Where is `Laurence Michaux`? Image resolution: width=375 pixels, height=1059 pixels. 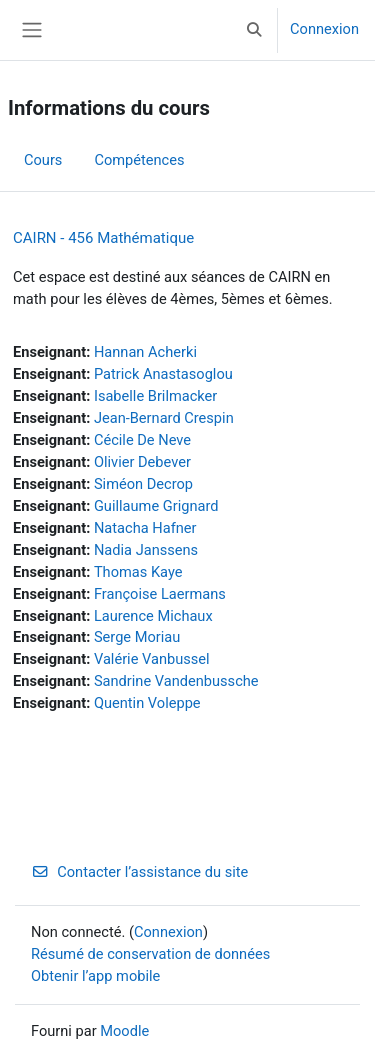
Laurence Michaux is located at coordinates (153, 616).